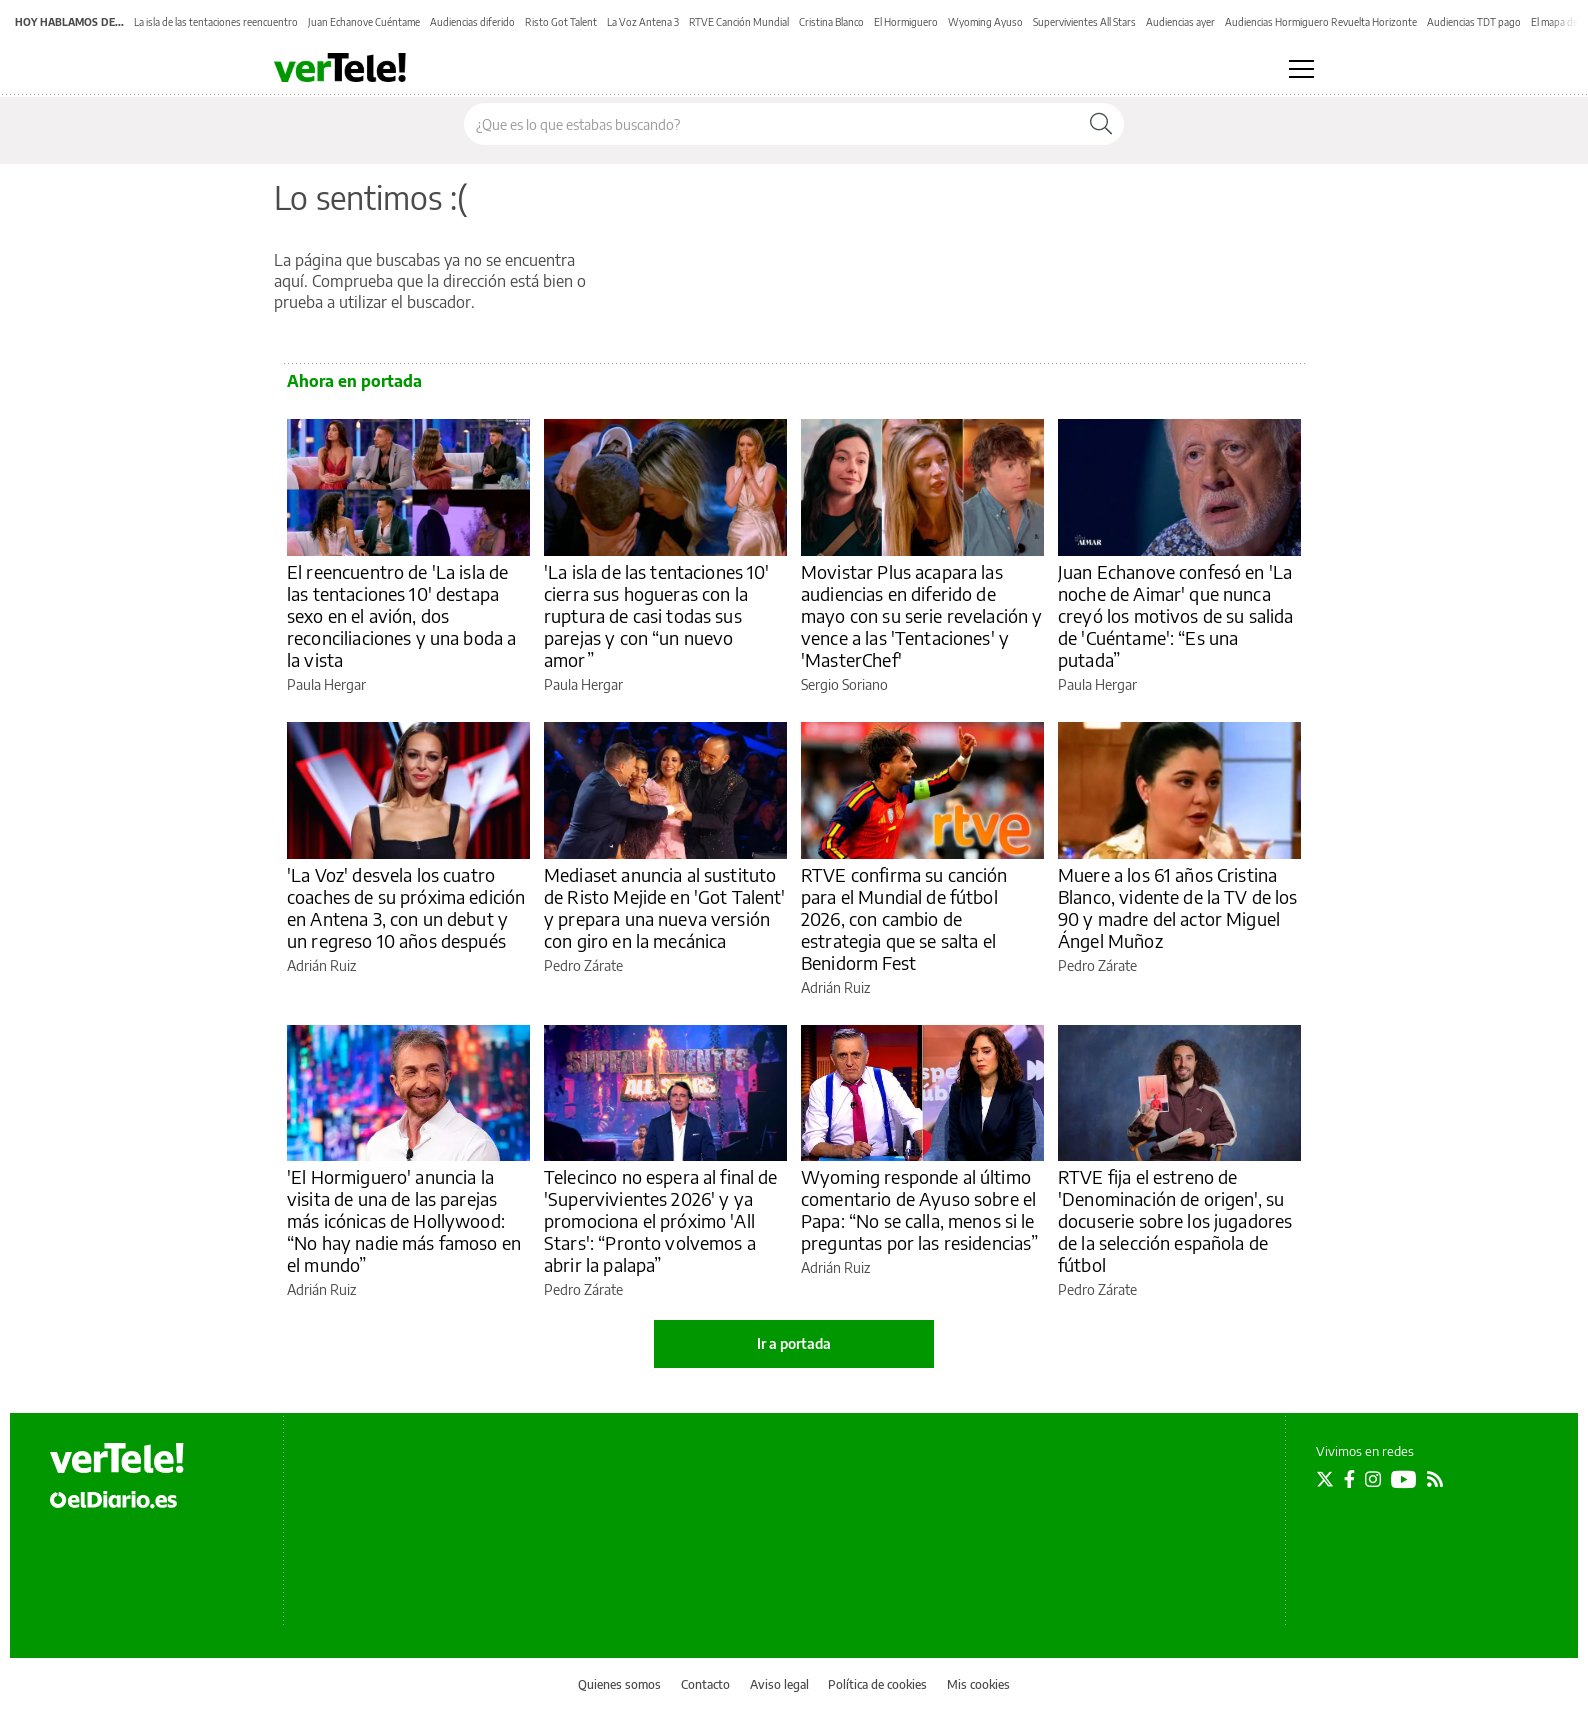 This screenshot has width=1588, height=1726. What do you see at coordinates (326, 684) in the screenshot?
I see `Paula Hergar` at bounding box center [326, 684].